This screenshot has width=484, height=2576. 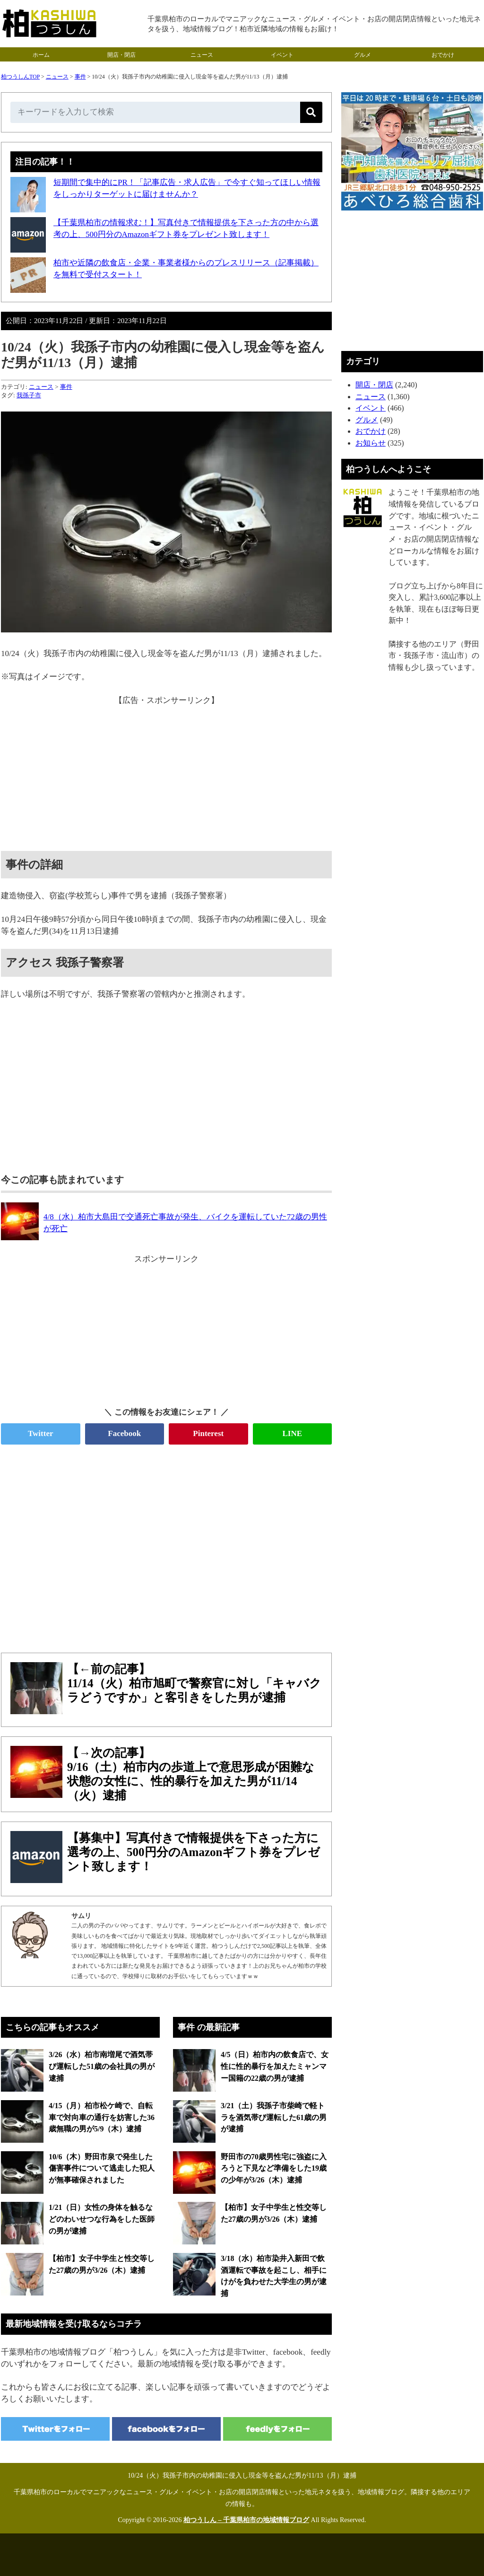 I want to click on Pinterest, so click(x=208, y=1433).